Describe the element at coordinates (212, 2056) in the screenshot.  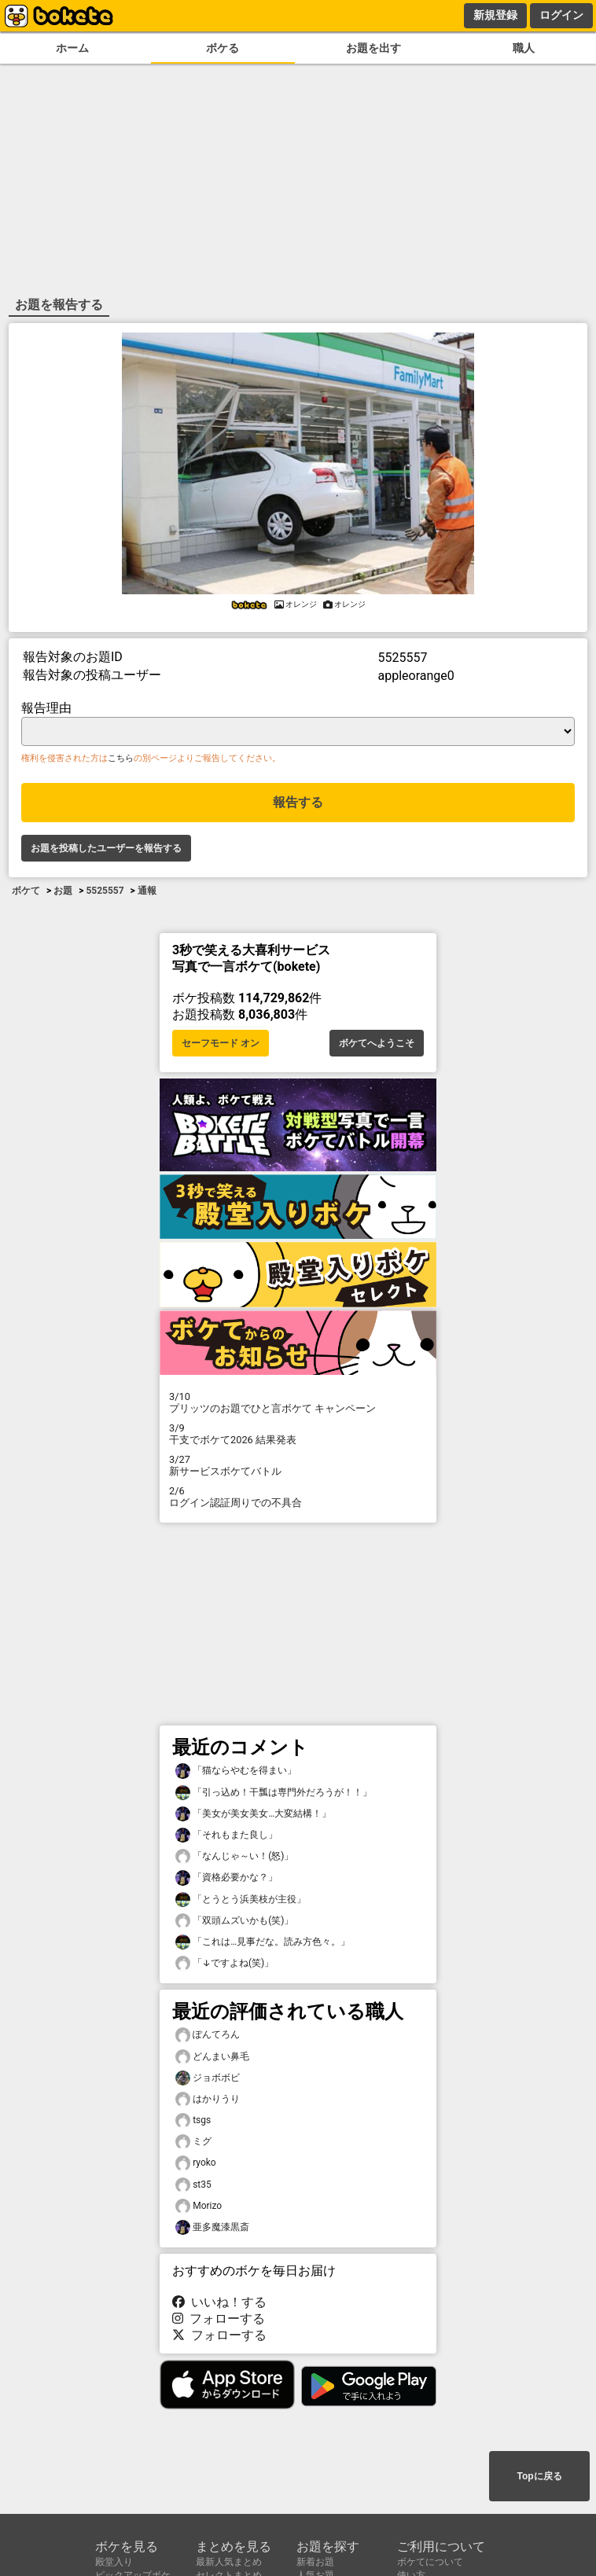
I see `どんまい鼻毛` at that location.